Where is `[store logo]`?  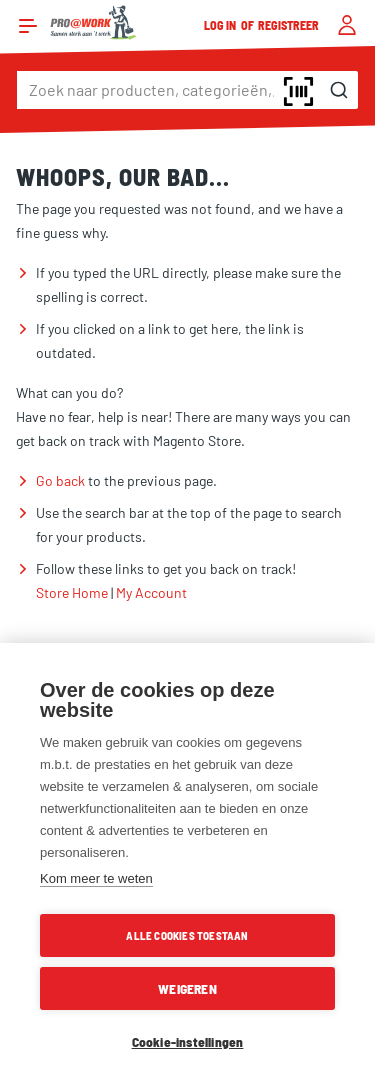 [store logo] is located at coordinates (93, 22).